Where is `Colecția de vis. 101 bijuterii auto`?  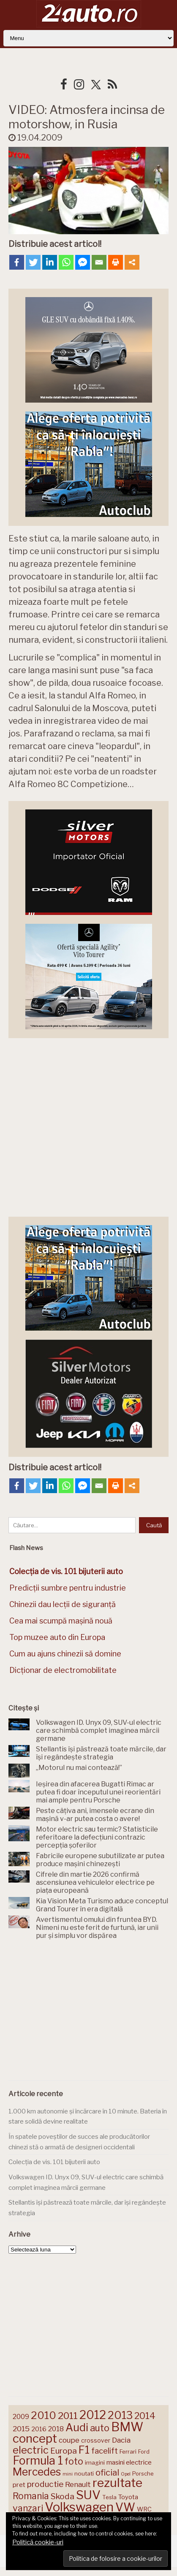 Colecția de vis. 101 bijuterii auto is located at coordinates (54, 2162).